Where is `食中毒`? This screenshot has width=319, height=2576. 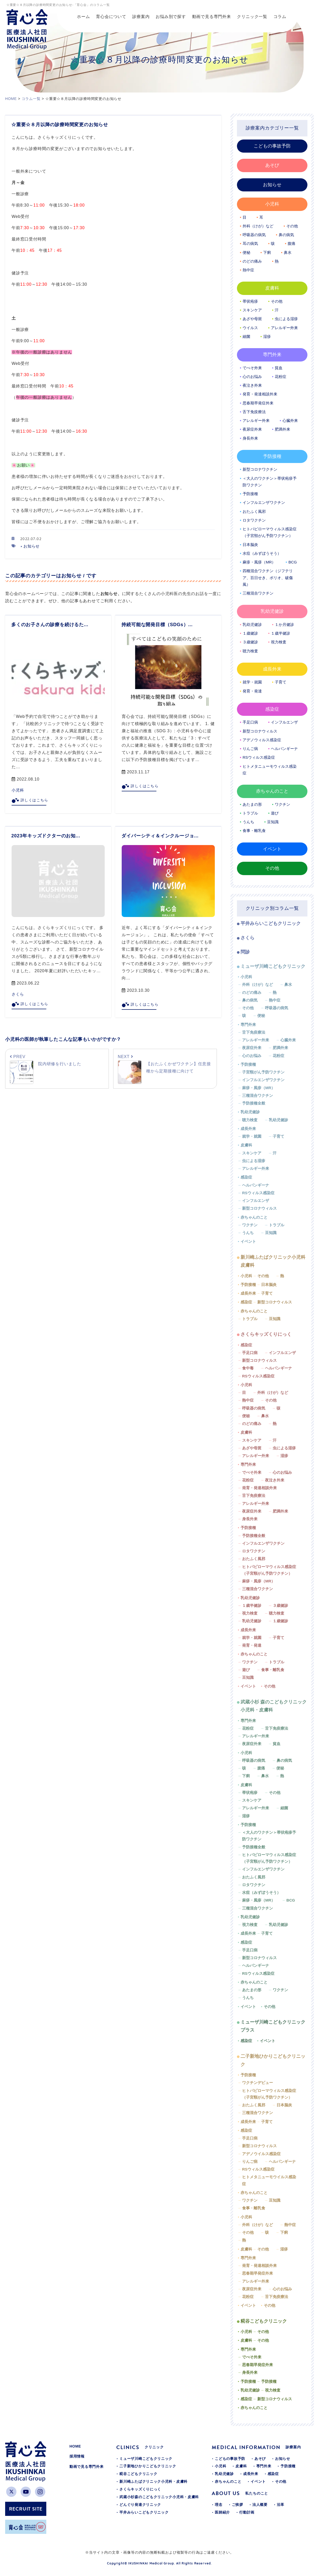
食中毒 is located at coordinates (248, 1368).